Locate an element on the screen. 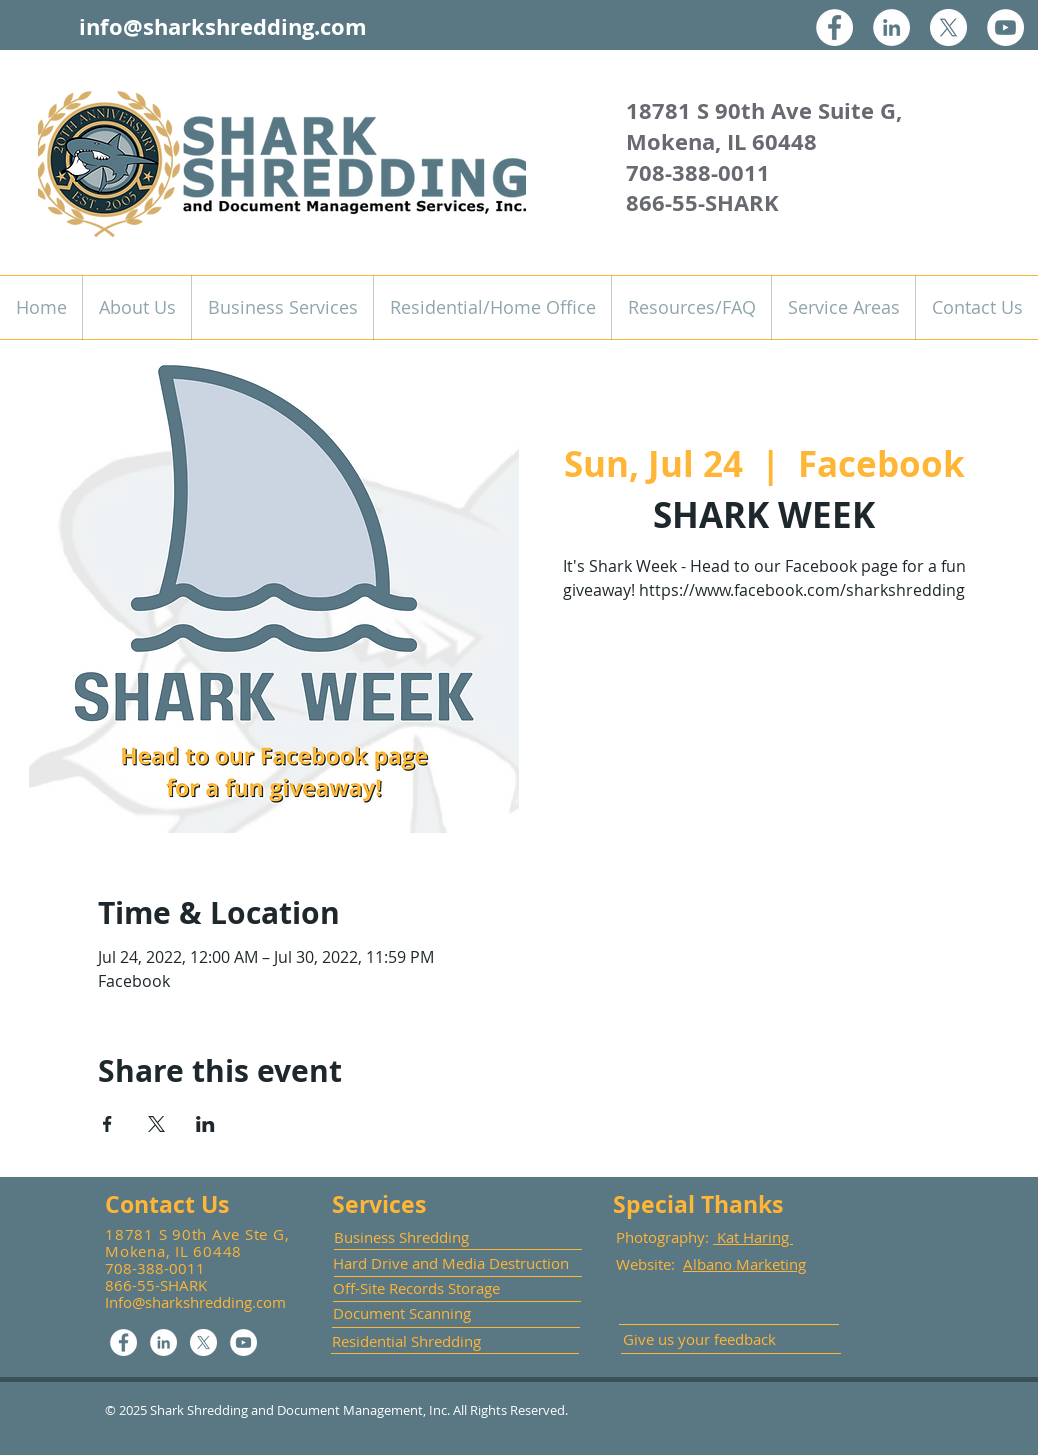 The height and width of the screenshot is (1455, 1038). [X] is located at coordinates (948, 27).